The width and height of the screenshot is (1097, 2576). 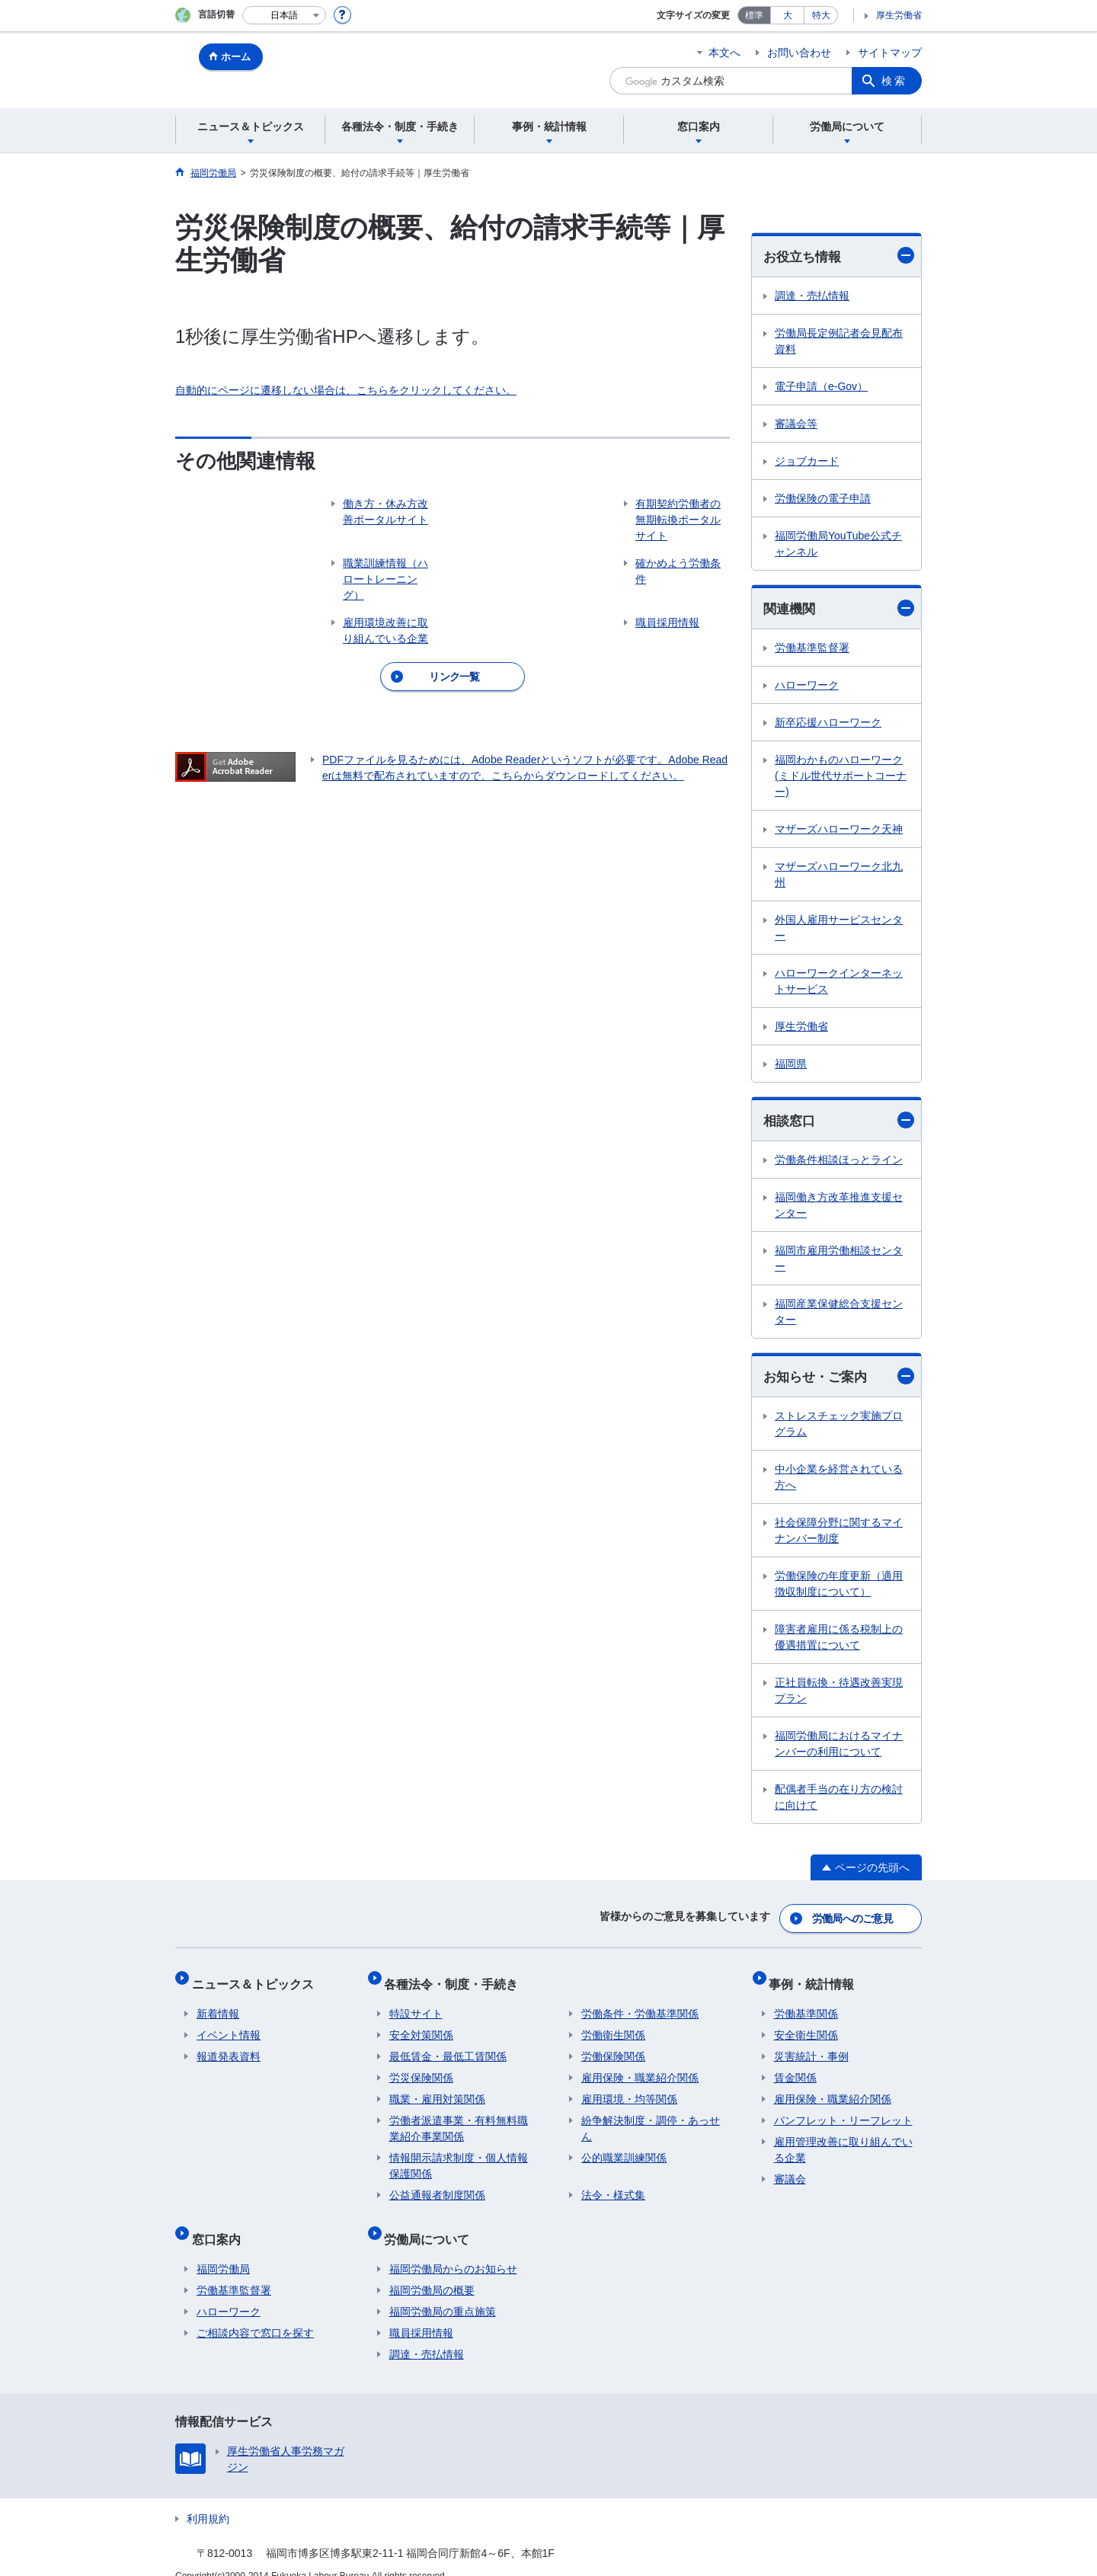 What do you see at coordinates (221, 2223) in the screenshot?
I see `窓口案内` at bounding box center [221, 2223].